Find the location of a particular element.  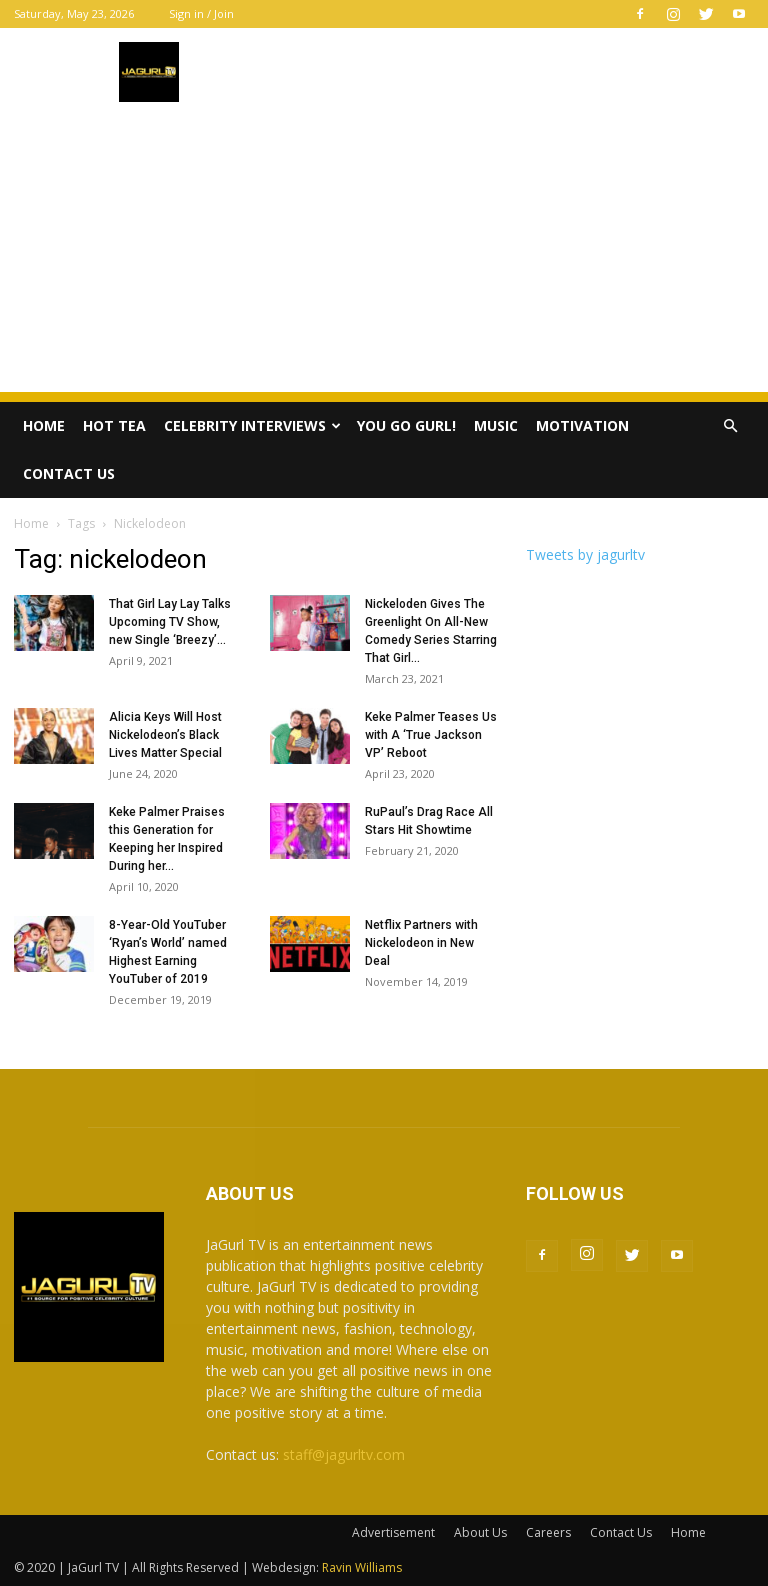

Motivation is located at coordinates (582, 425).